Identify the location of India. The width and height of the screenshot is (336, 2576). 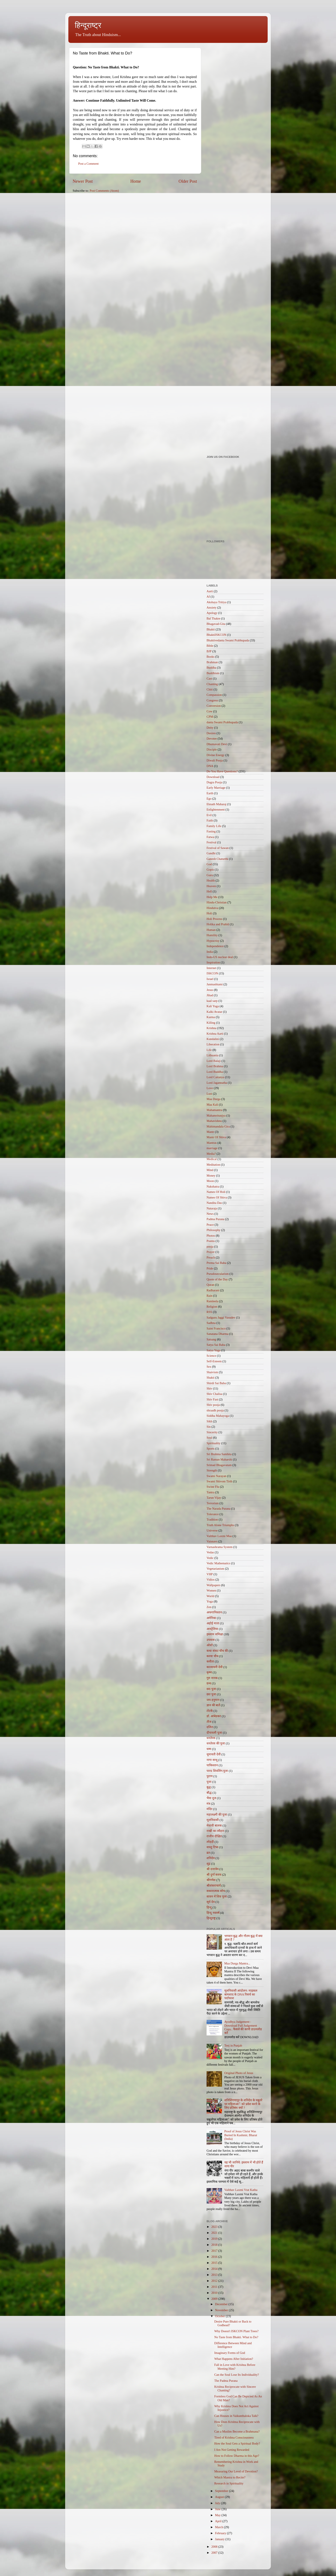
(210, 951).